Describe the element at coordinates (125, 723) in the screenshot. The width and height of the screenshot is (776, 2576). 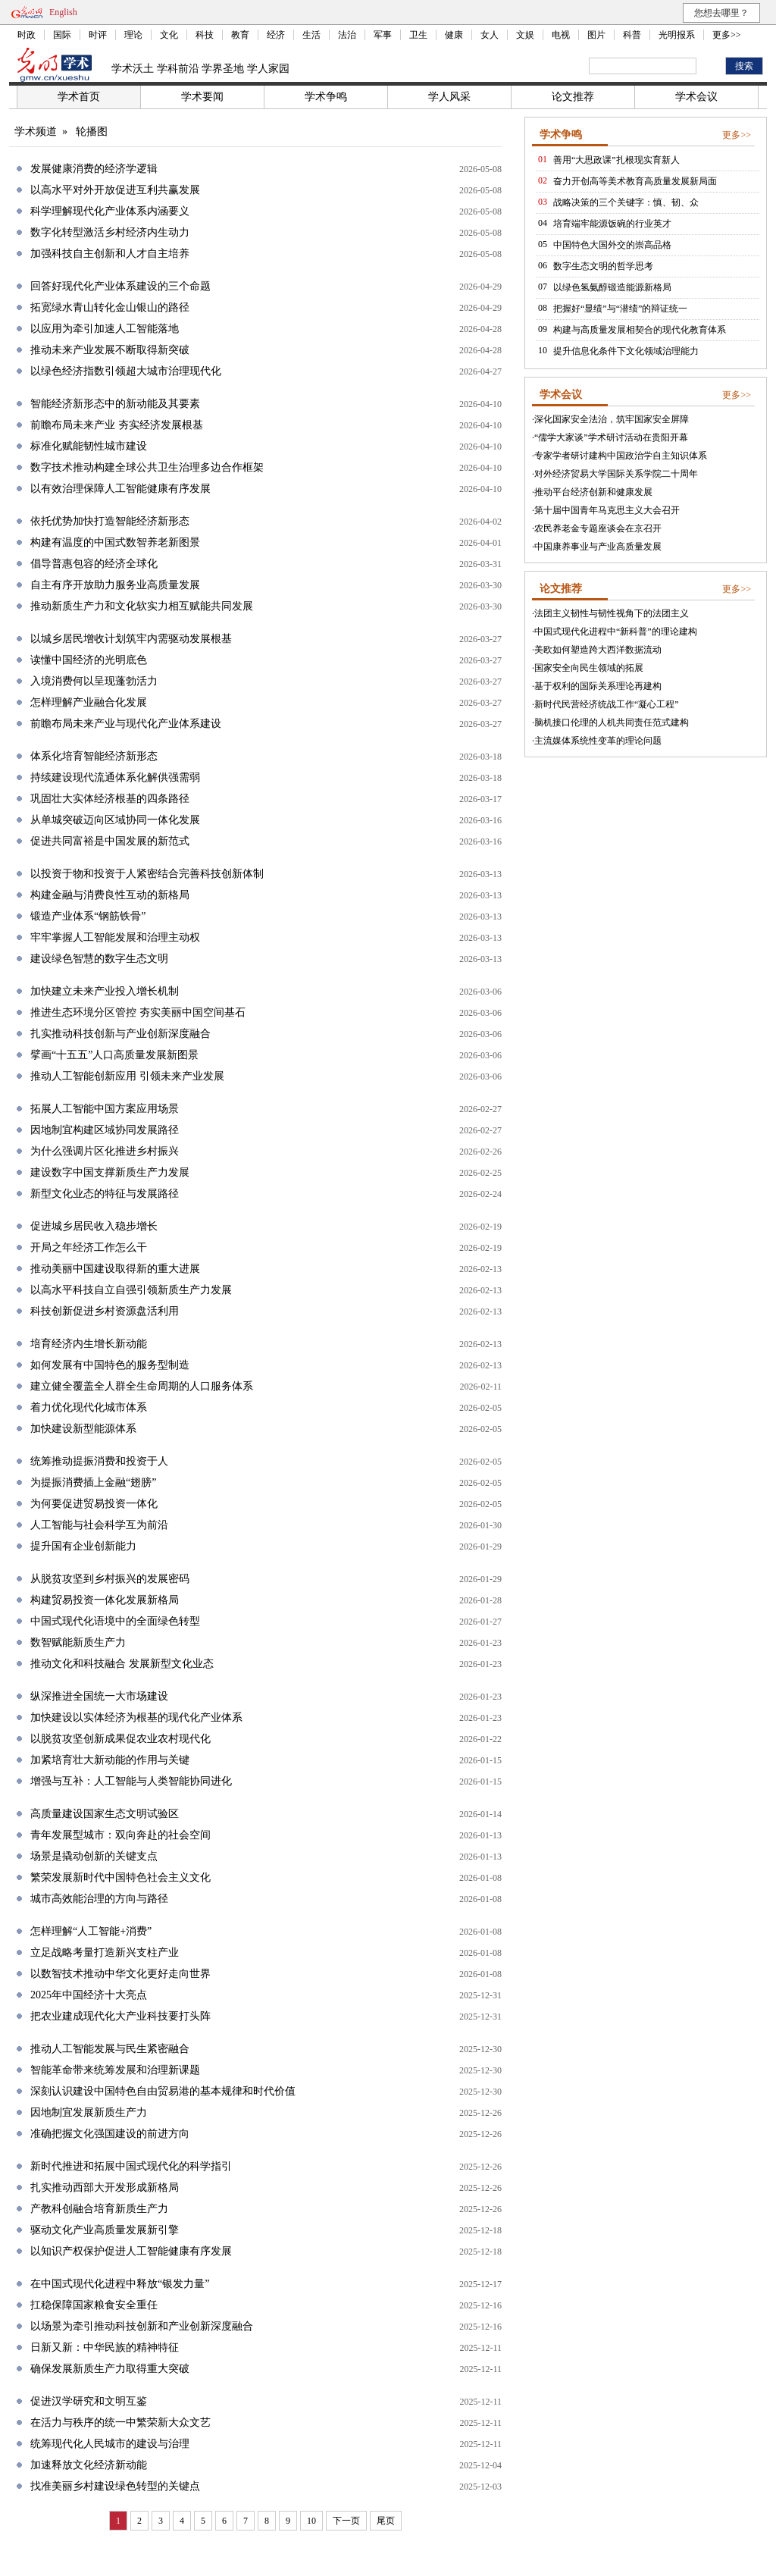
I see `前瞻布局未来产业与现代化产业体系建设` at that location.